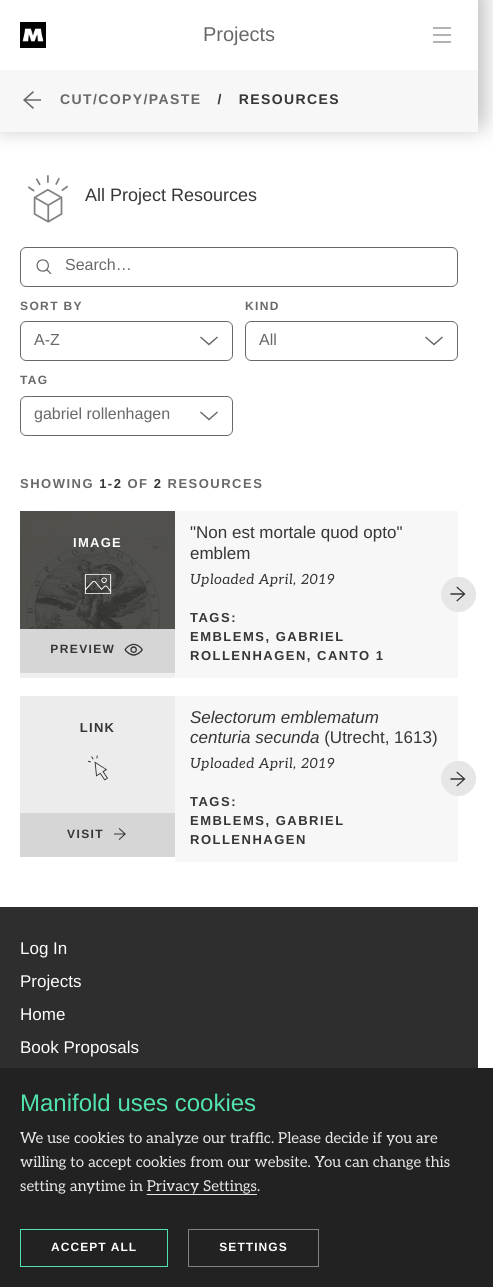  I want to click on Sort by, so click(51, 306).